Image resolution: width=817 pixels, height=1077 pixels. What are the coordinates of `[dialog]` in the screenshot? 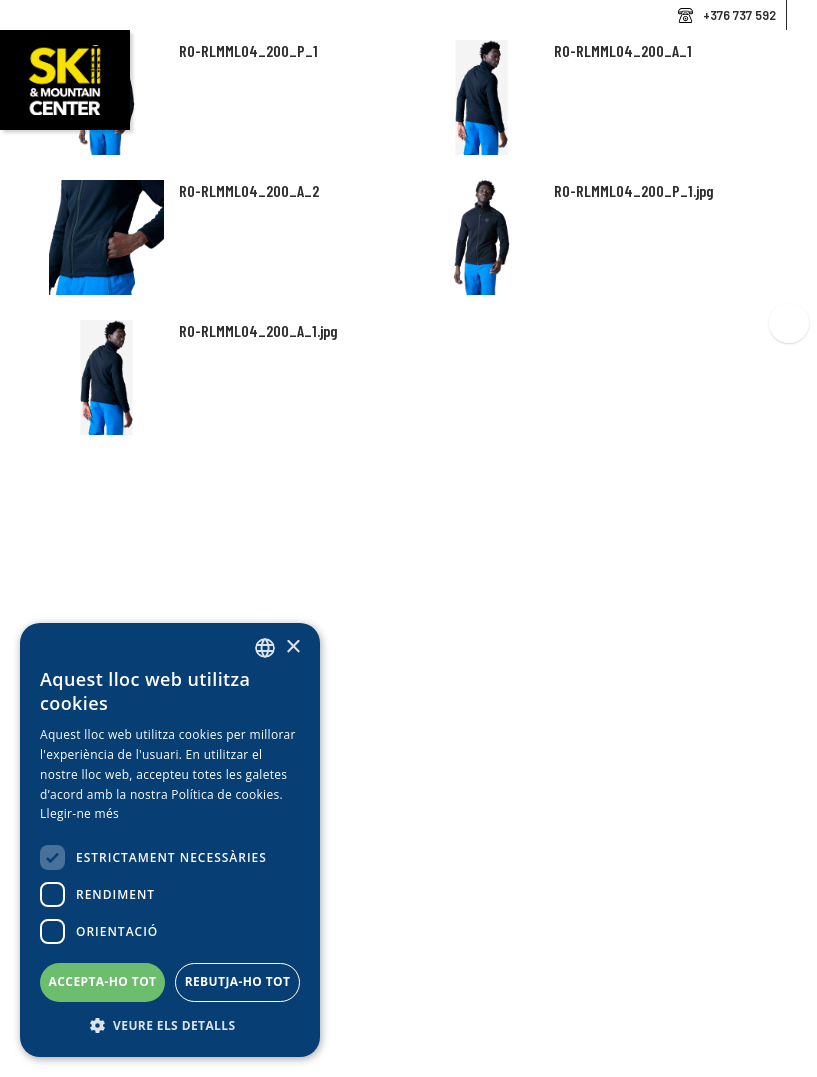 It's located at (170, 840).